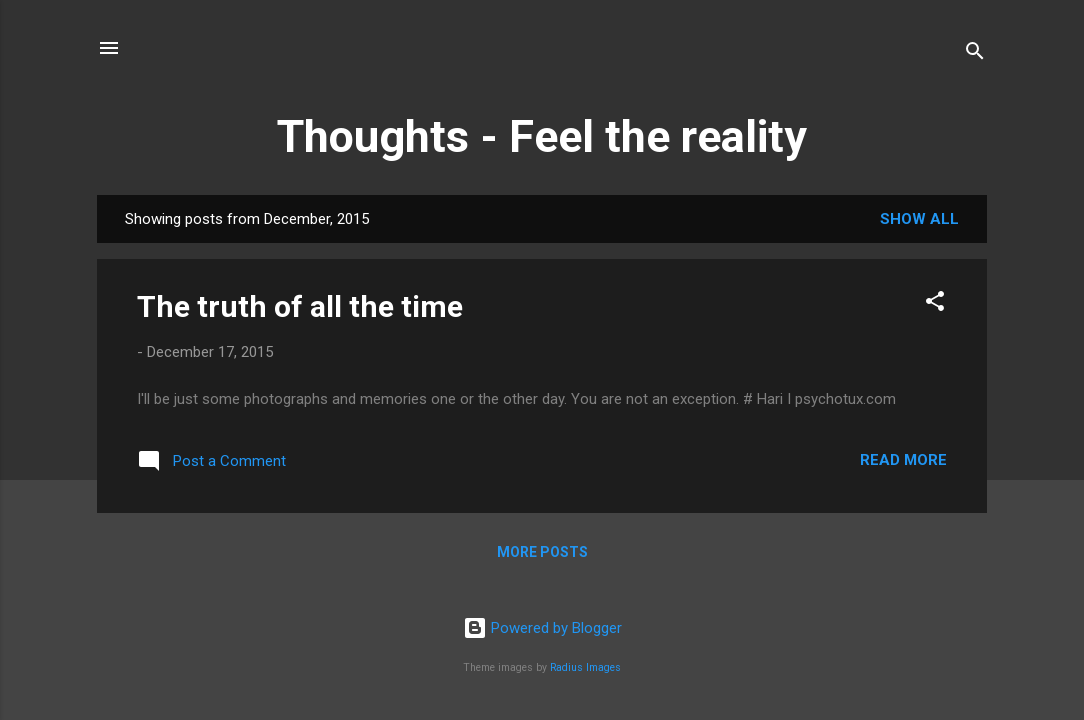 Image resolution: width=1084 pixels, height=720 pixels. I want to click on Radius Images, so click(585, 667).